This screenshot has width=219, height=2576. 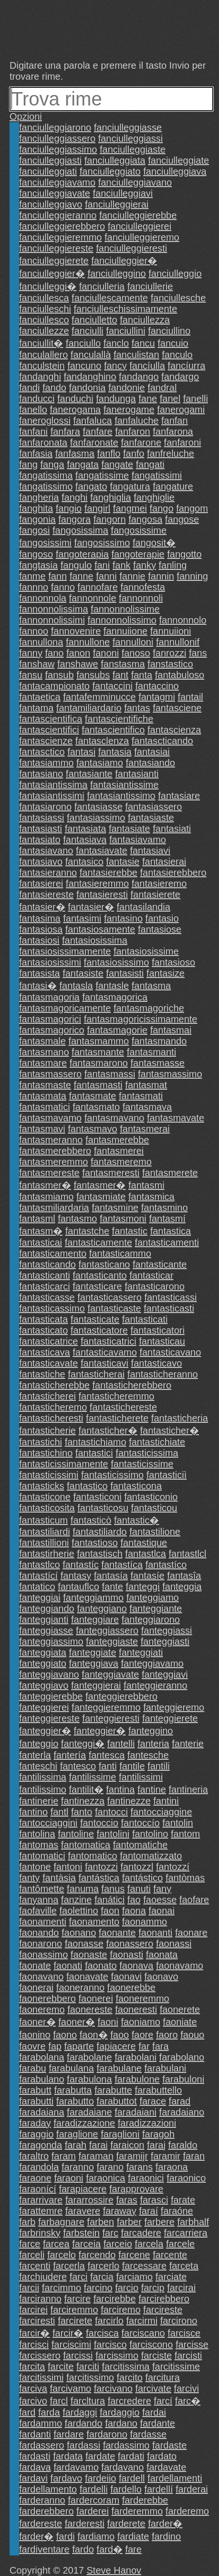 I want to click on fanciulleggierete, so click(x=54, y=260).